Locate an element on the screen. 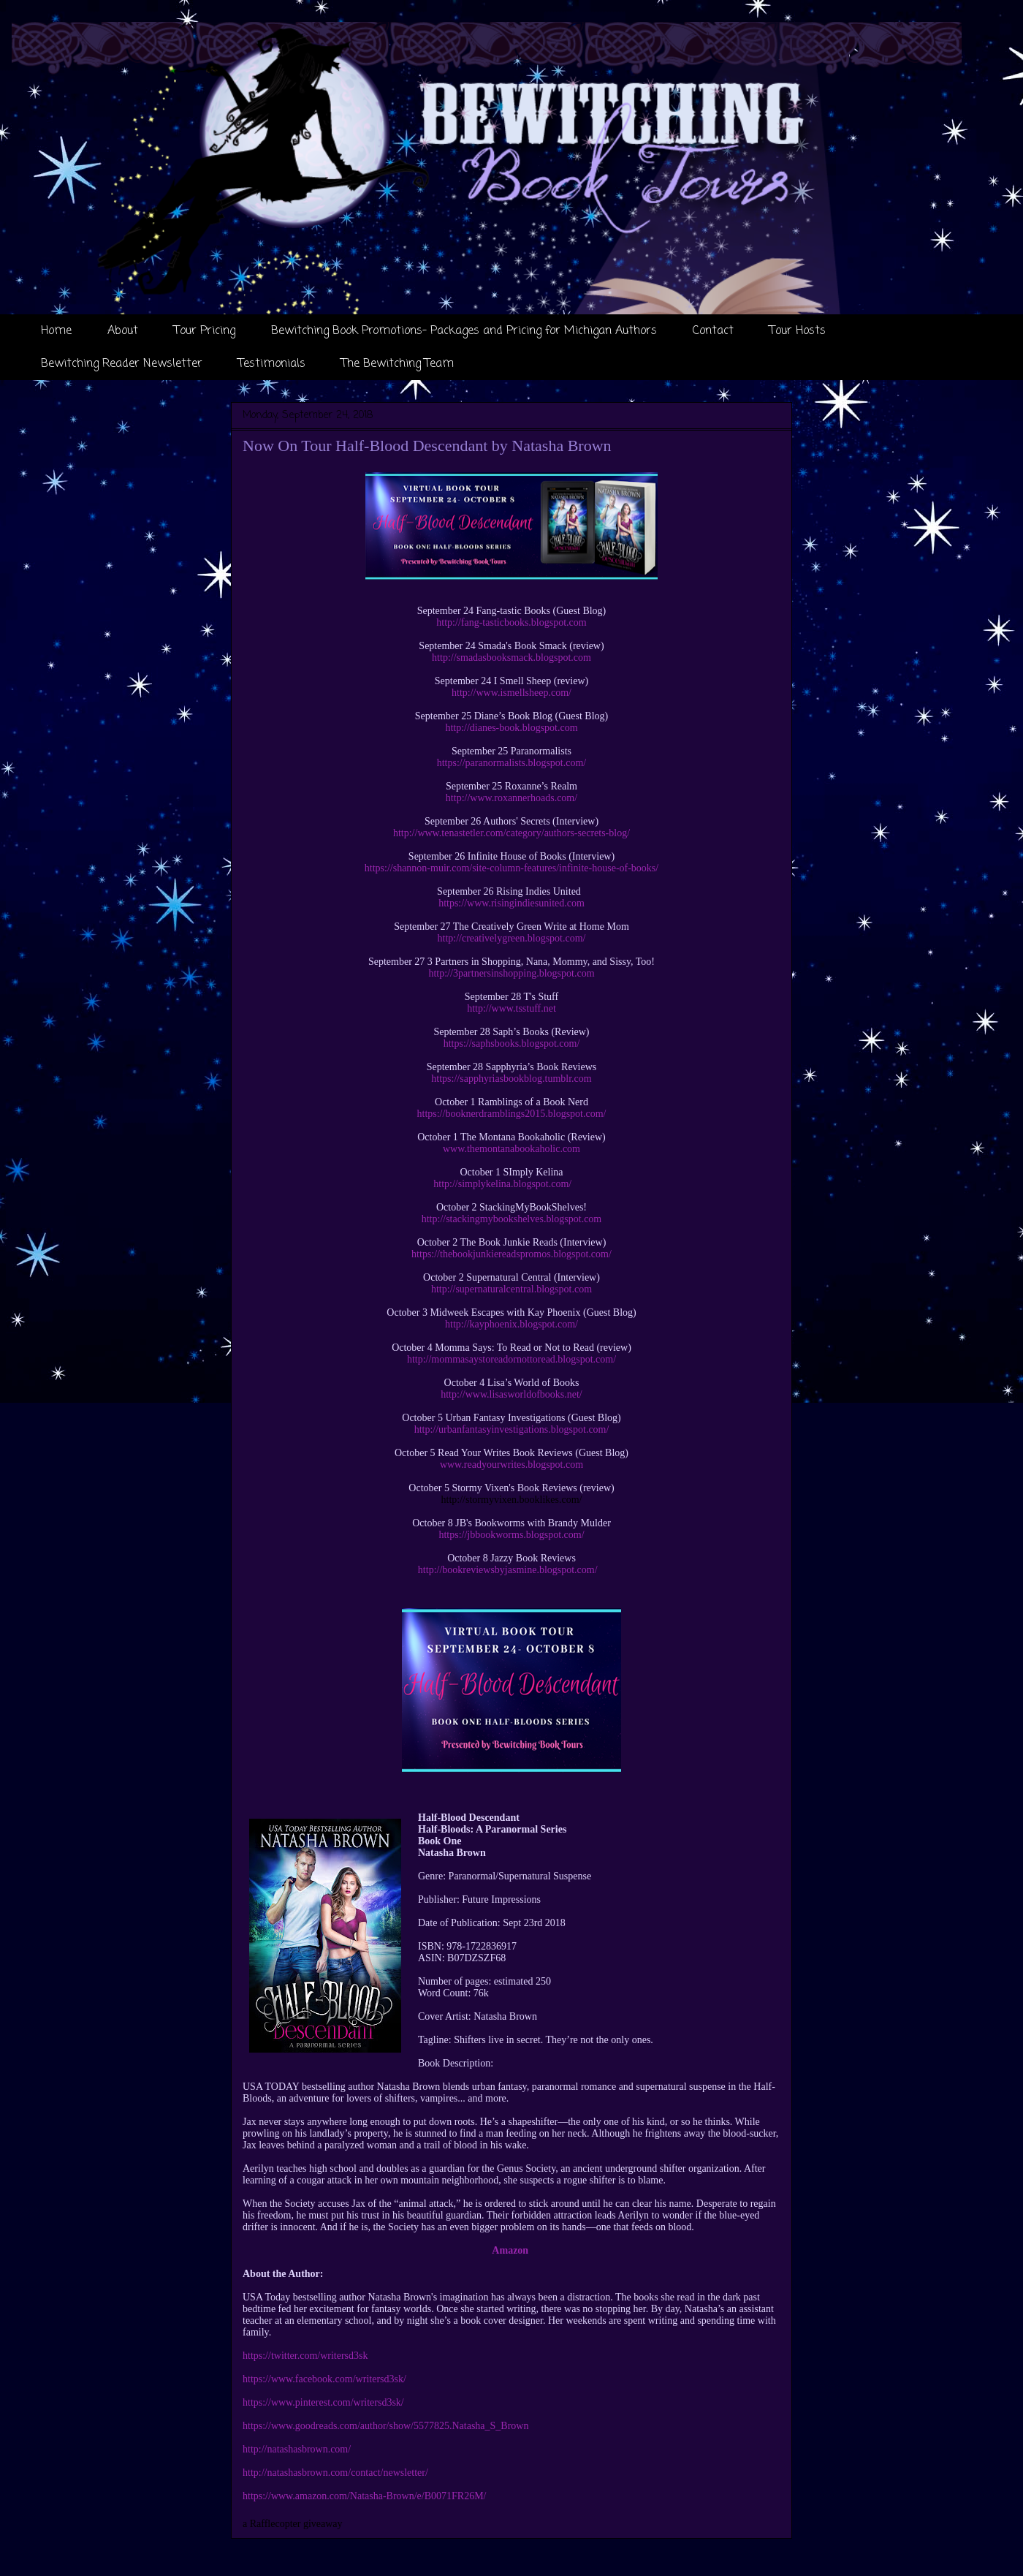 The height and width of the screenshot is (2576, 1023). http://supernaturalcentral.blogspot.com is located at coordinates (511, 1289).